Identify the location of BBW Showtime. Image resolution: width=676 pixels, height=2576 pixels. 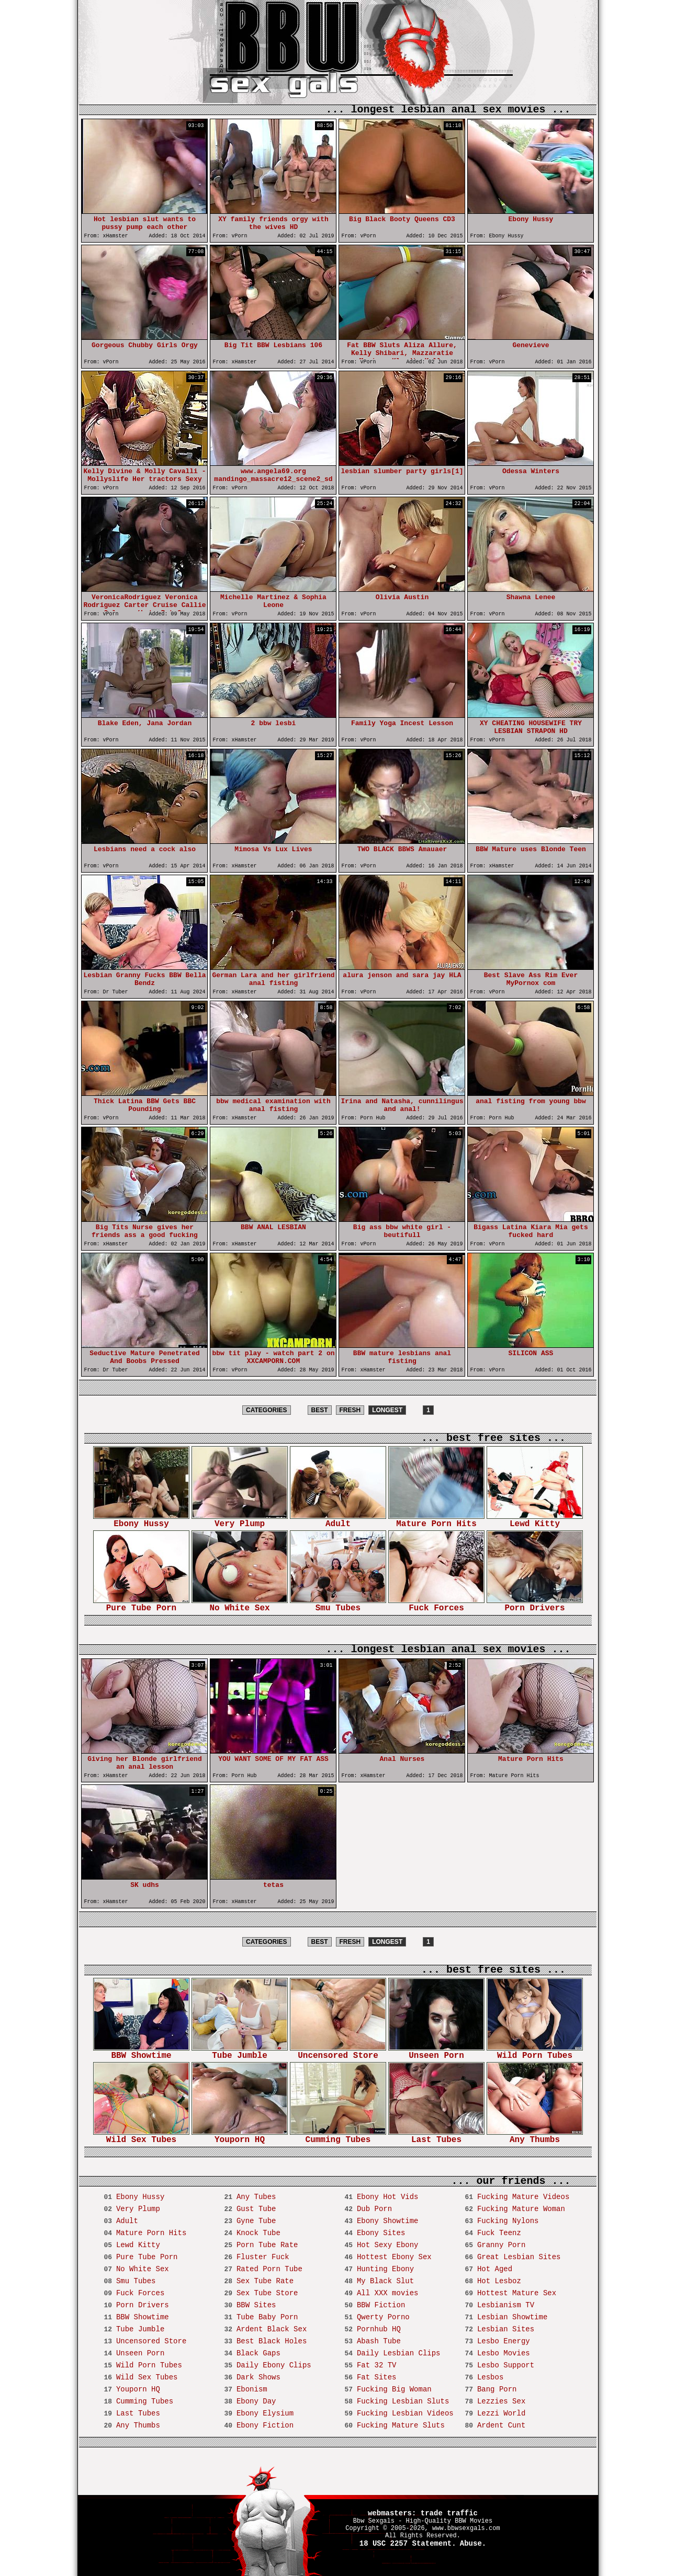
(141, 2052).